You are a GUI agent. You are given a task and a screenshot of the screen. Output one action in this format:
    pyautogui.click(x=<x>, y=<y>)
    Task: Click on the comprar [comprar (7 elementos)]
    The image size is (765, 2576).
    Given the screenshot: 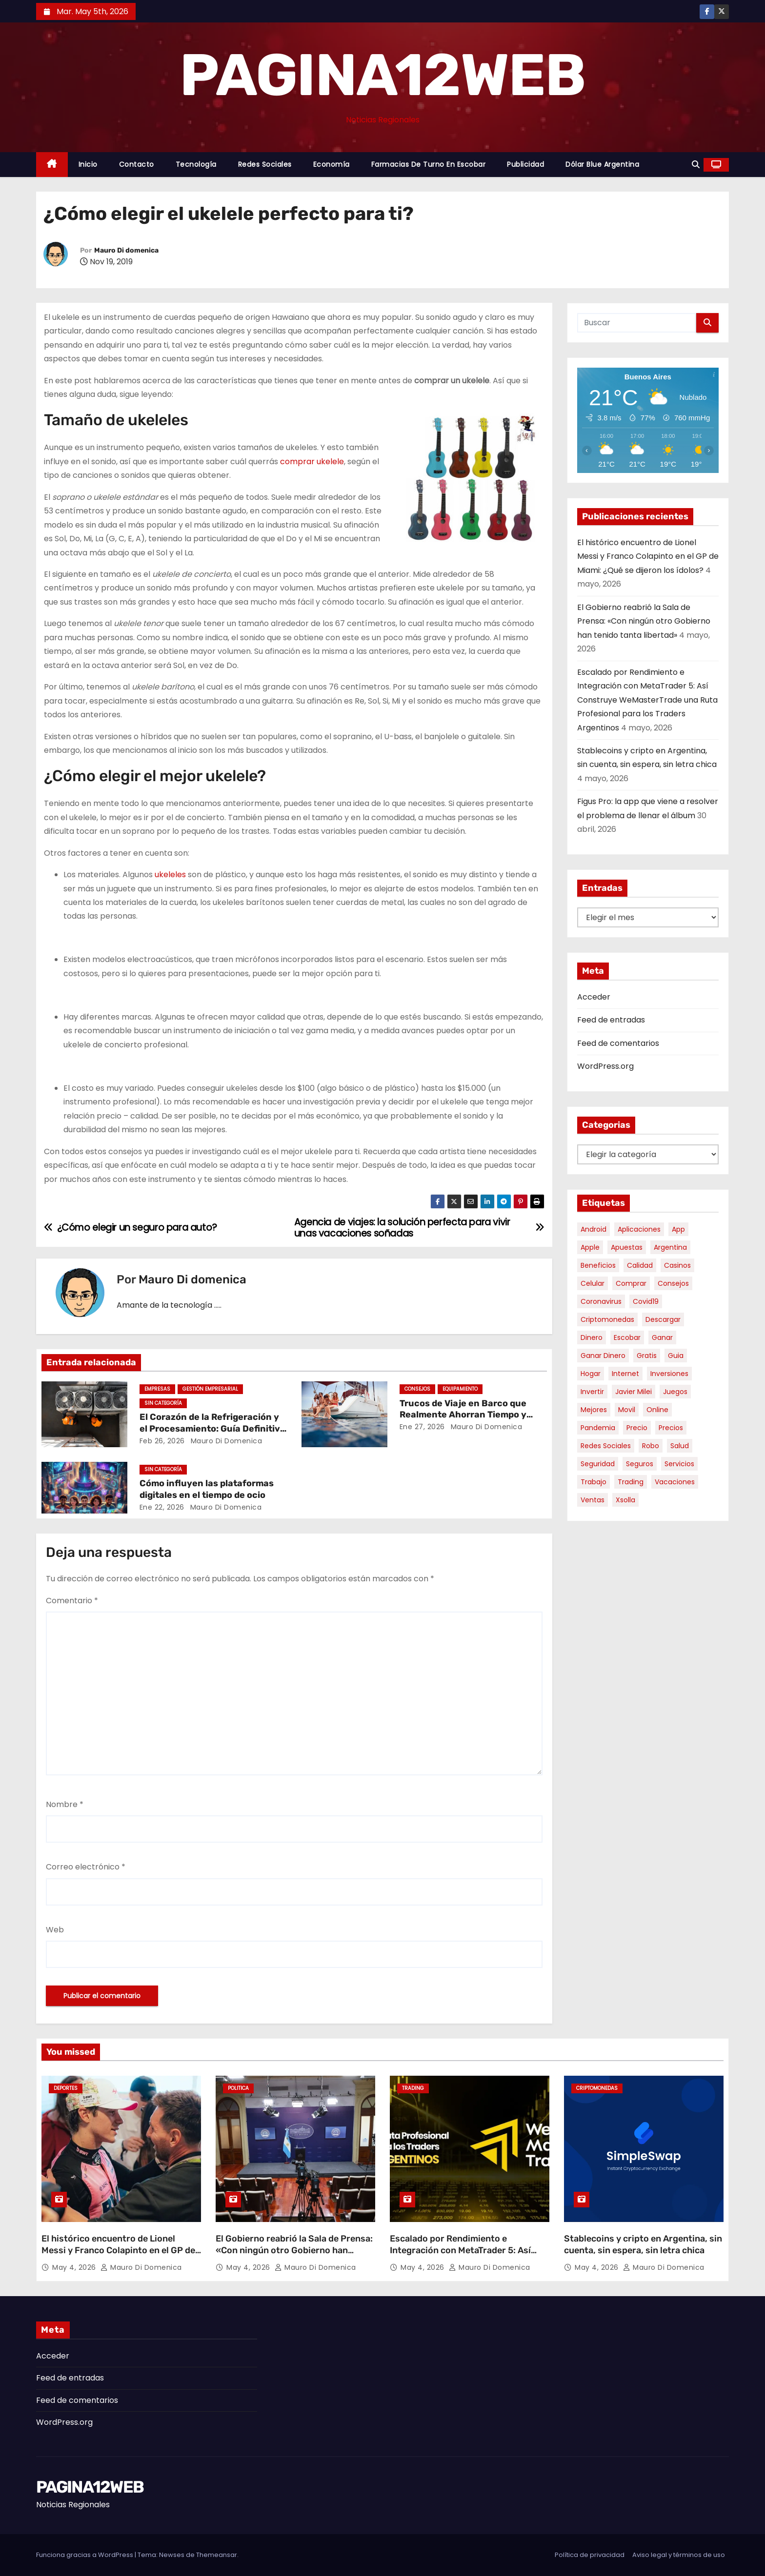 What is the action you would take?
    pyautogui.click(x=631, y=1283)
    